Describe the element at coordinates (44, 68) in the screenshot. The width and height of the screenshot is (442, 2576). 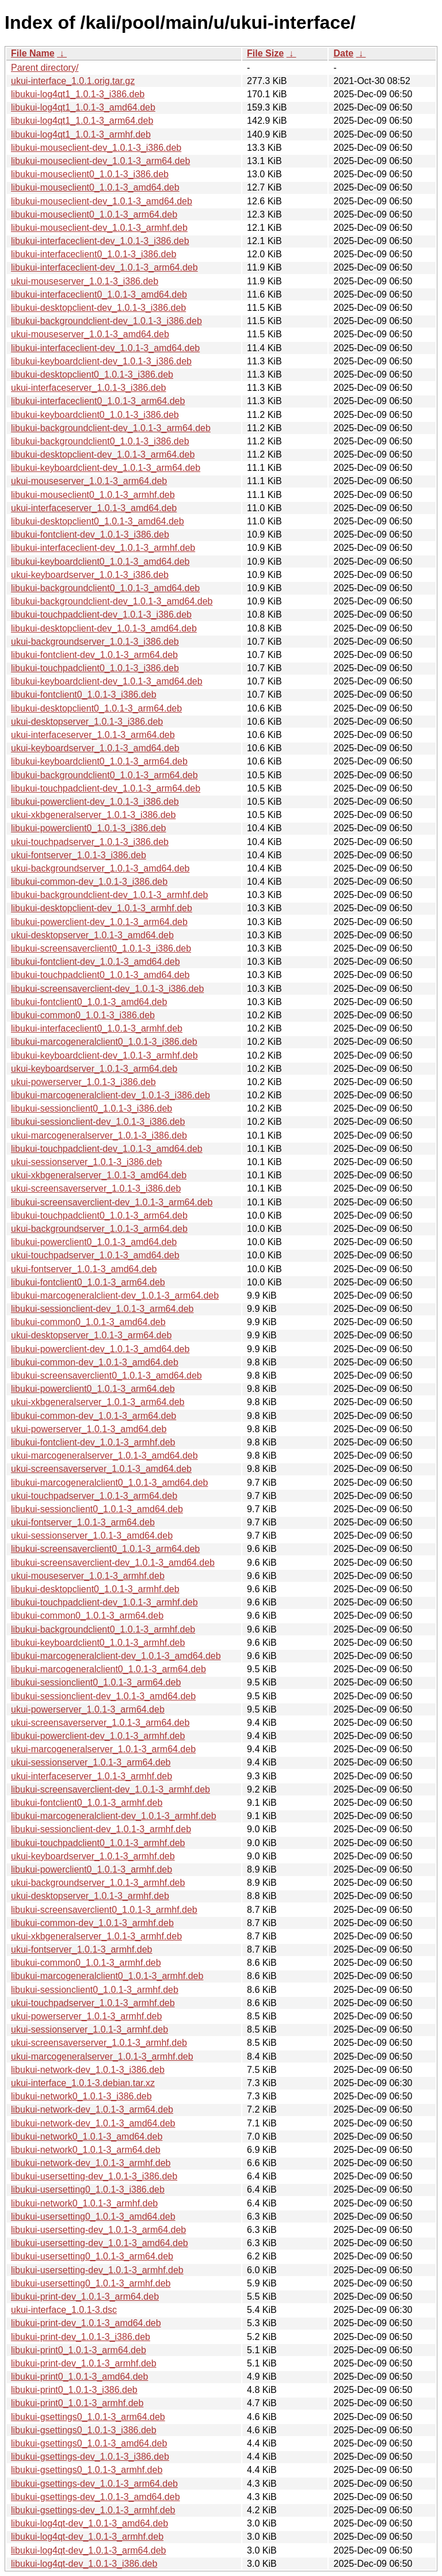
I see `Parent directory/` at that location.